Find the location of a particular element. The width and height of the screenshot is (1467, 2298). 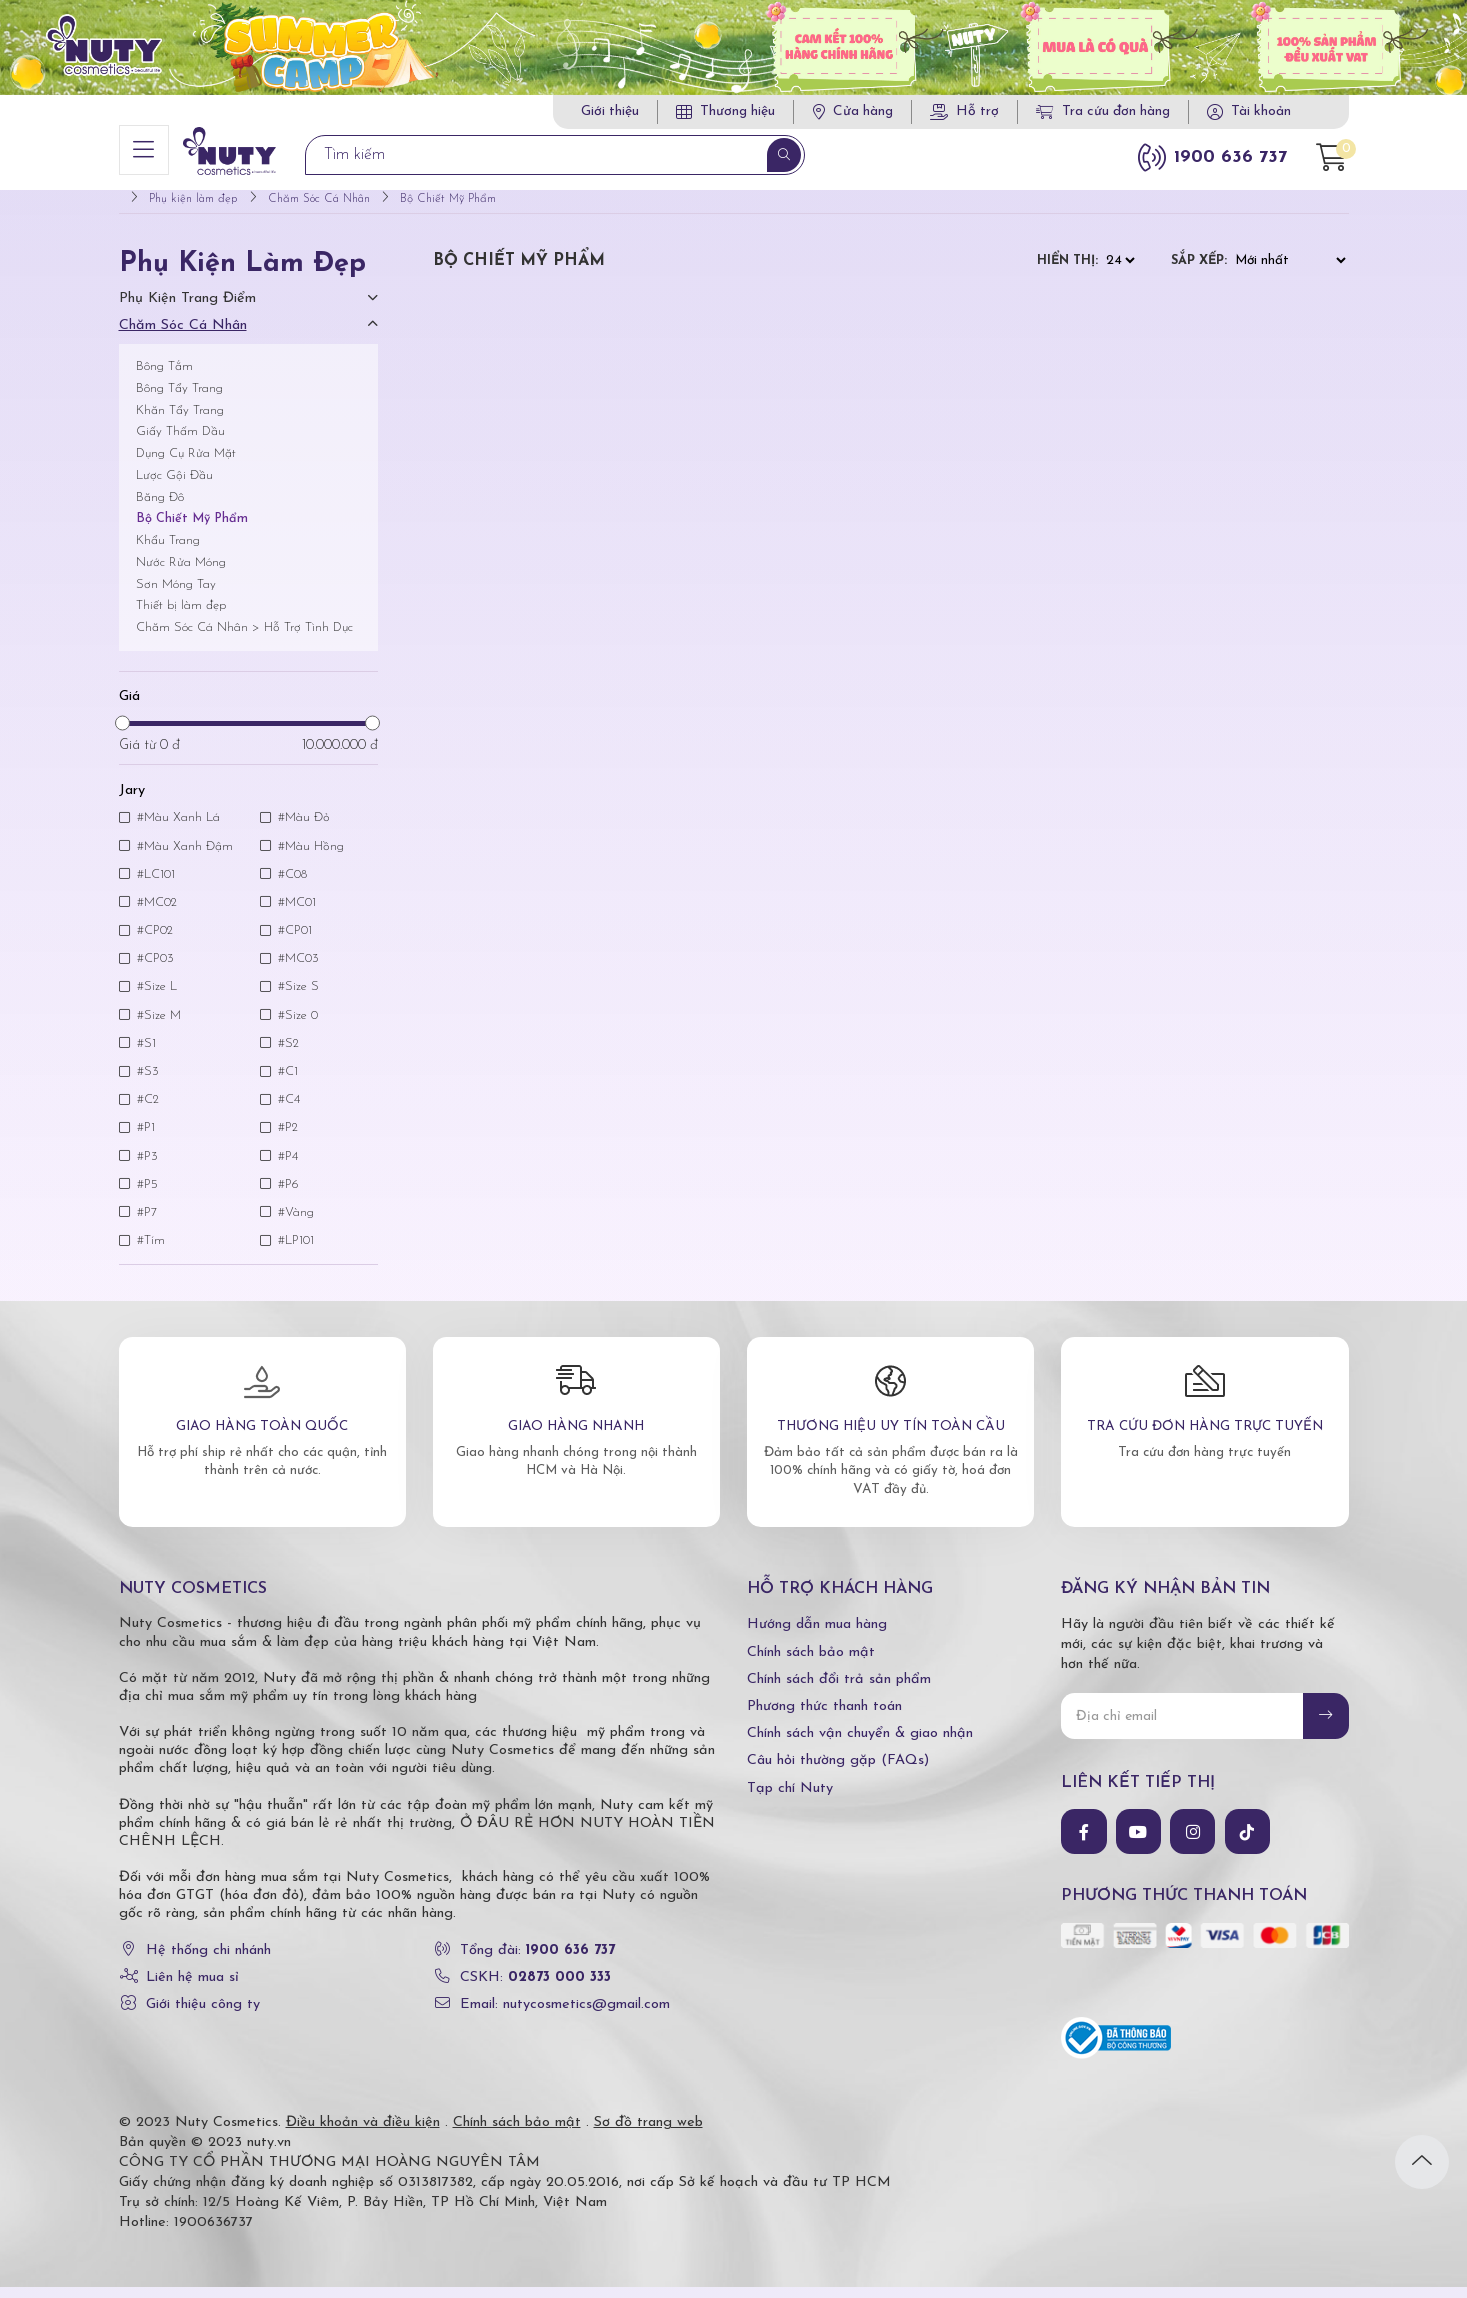

Tạp chí Nuty is located at coordinates (790, 1798).